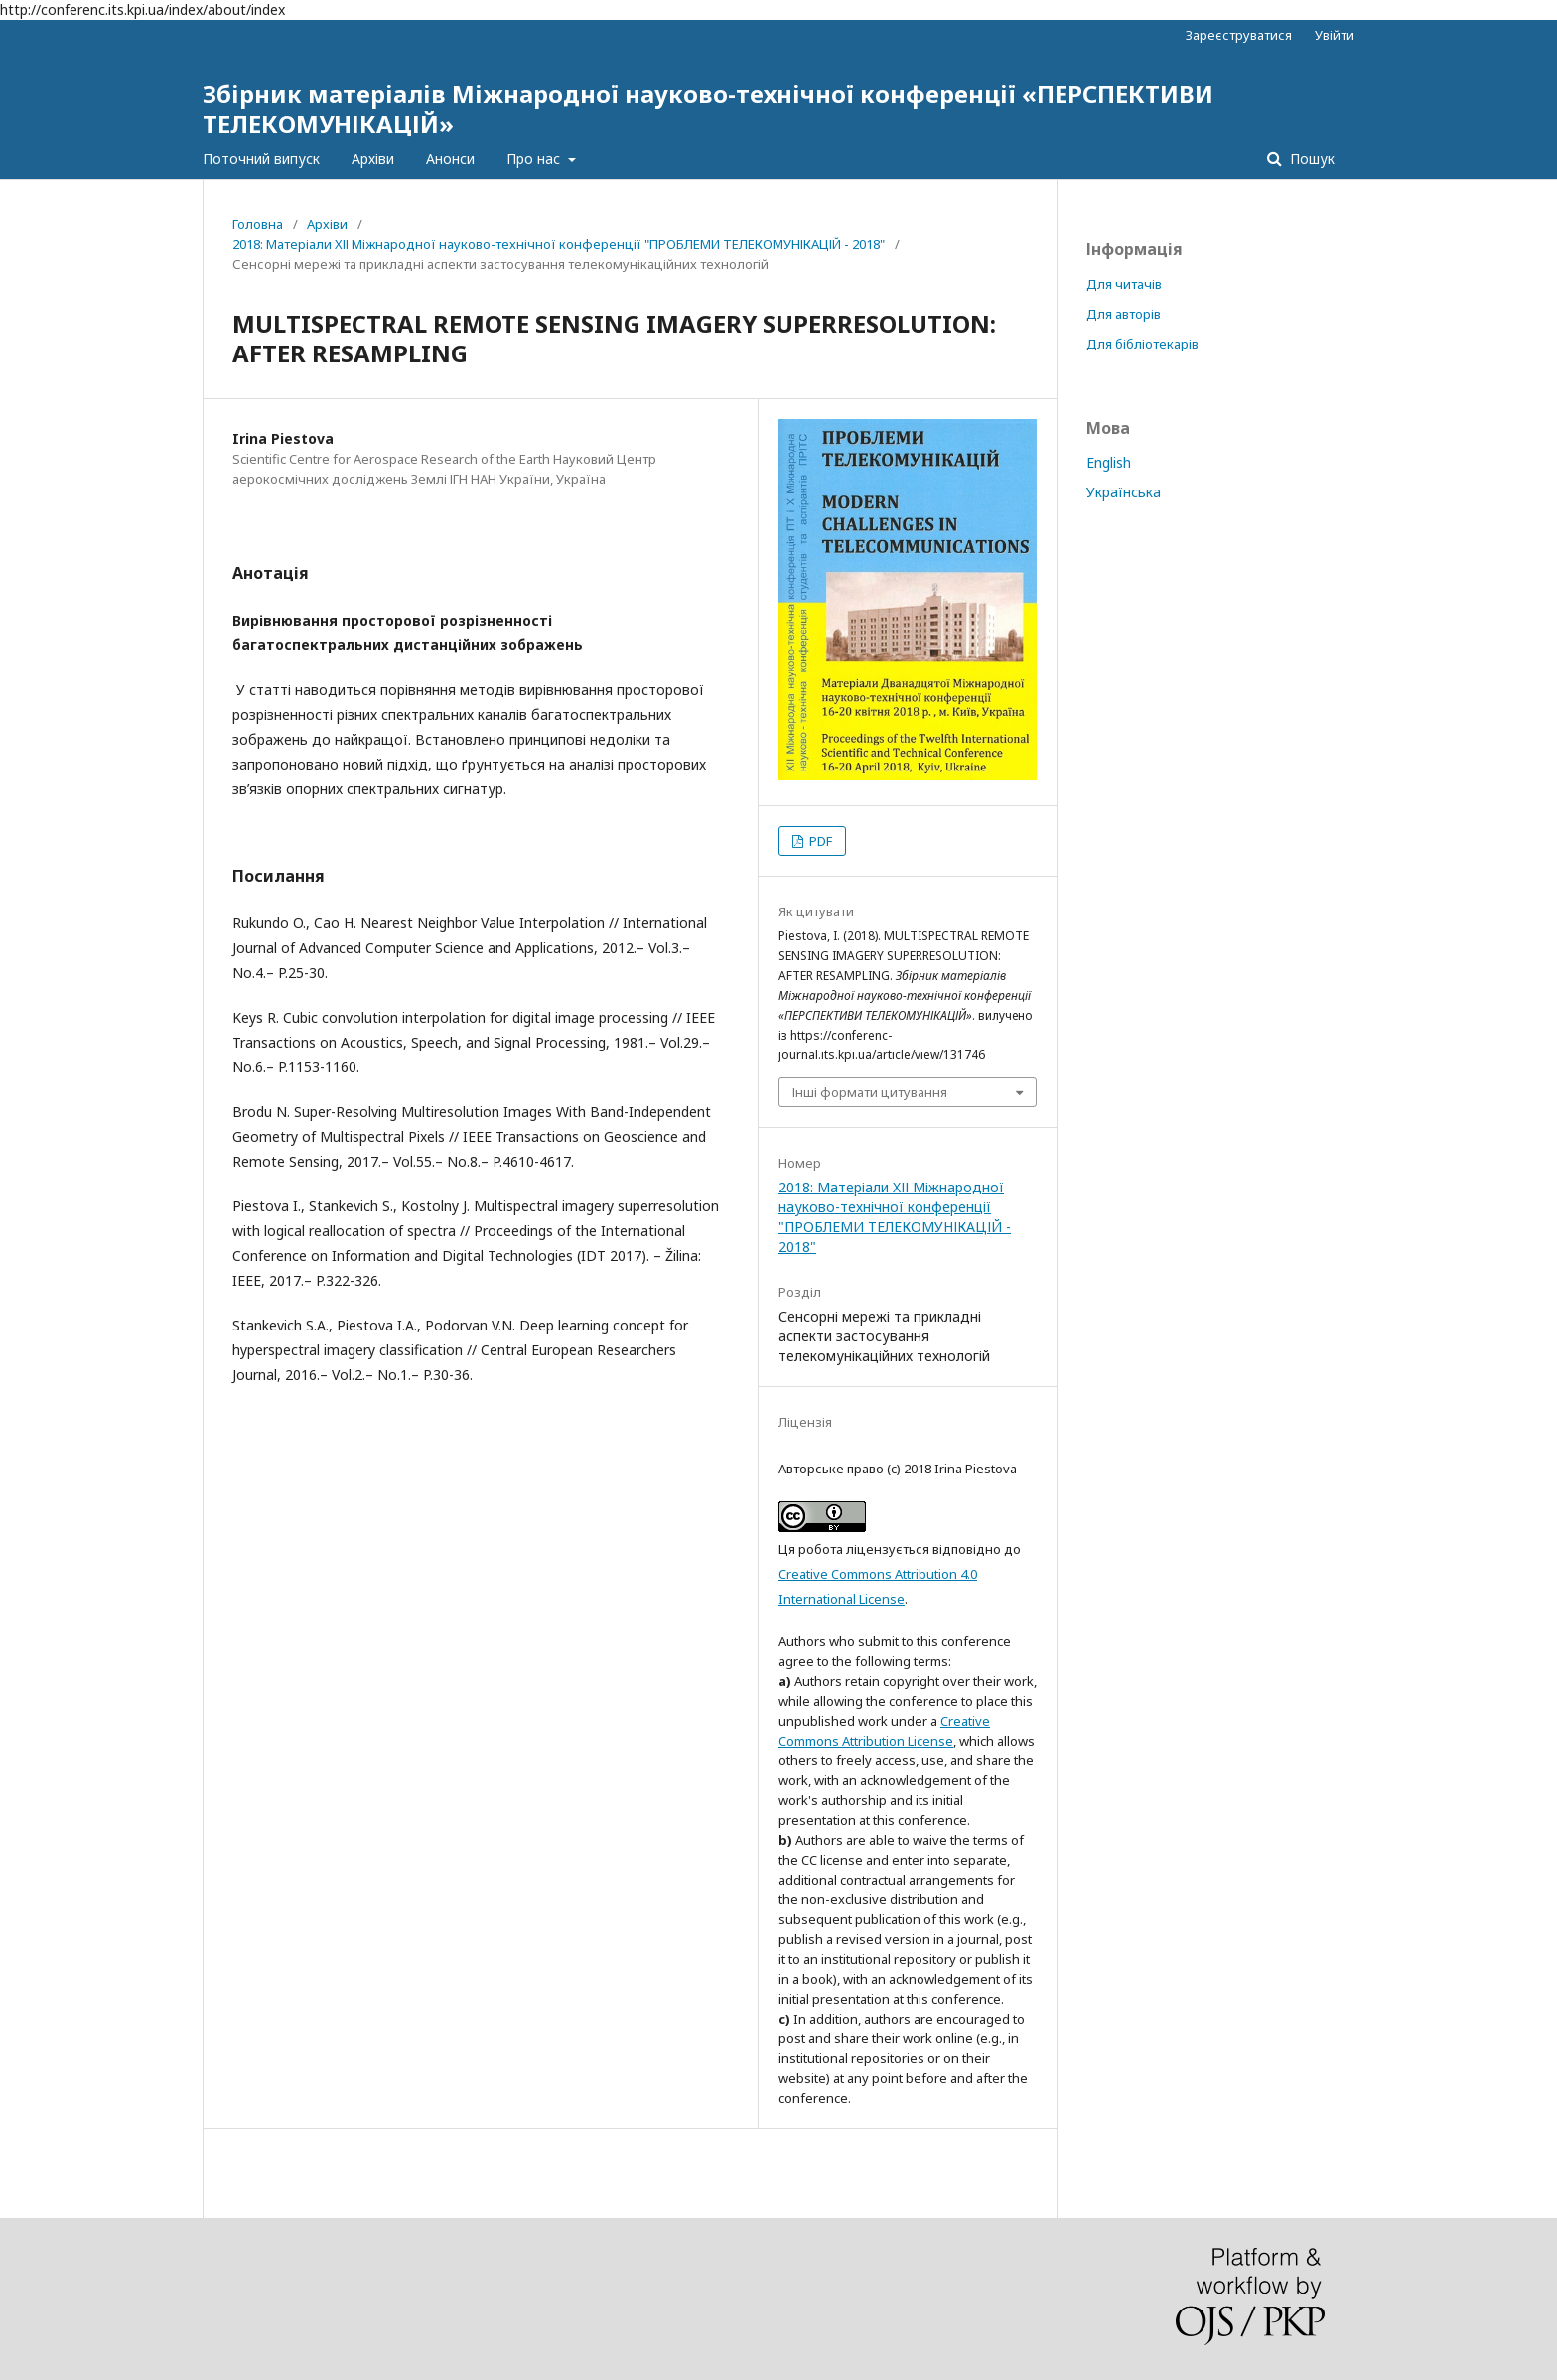 The height and width of the screenshot is (2380, 1557). I want to click on Інші формати цитування, so click(869, 1092).